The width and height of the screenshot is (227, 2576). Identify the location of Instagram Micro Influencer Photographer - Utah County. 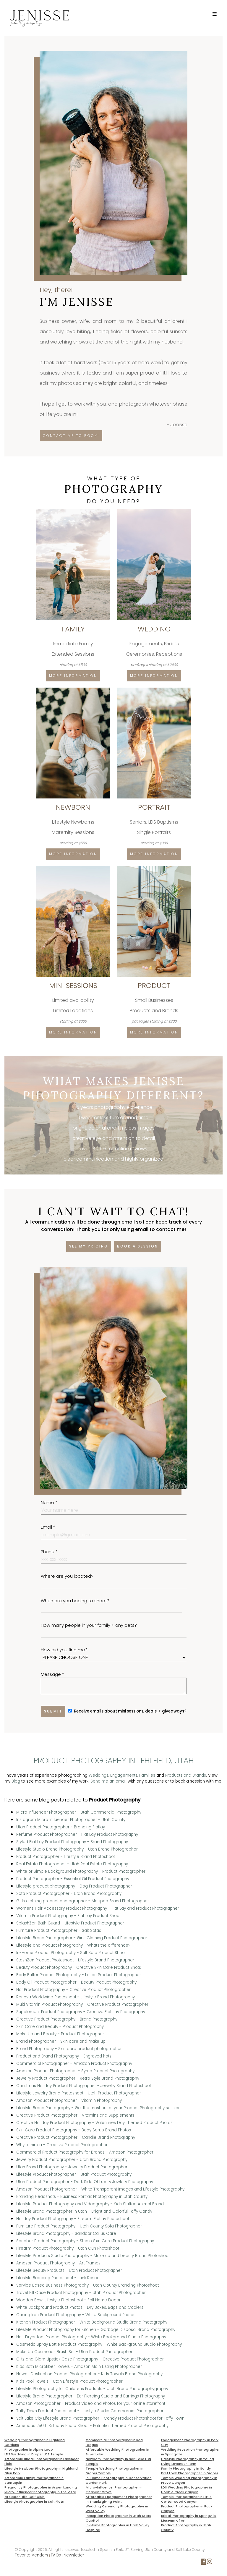
(70, 1819).